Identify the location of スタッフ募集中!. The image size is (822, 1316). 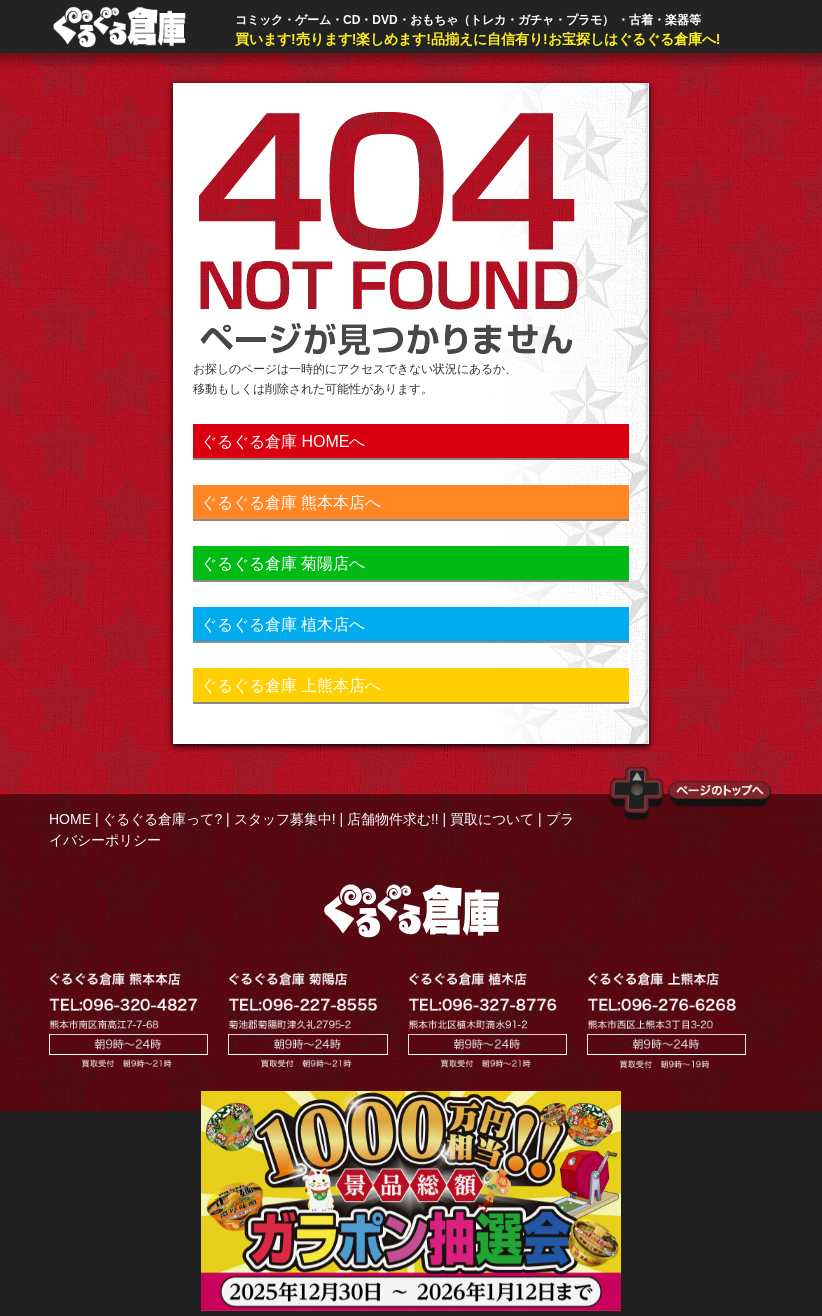
(285, 819).